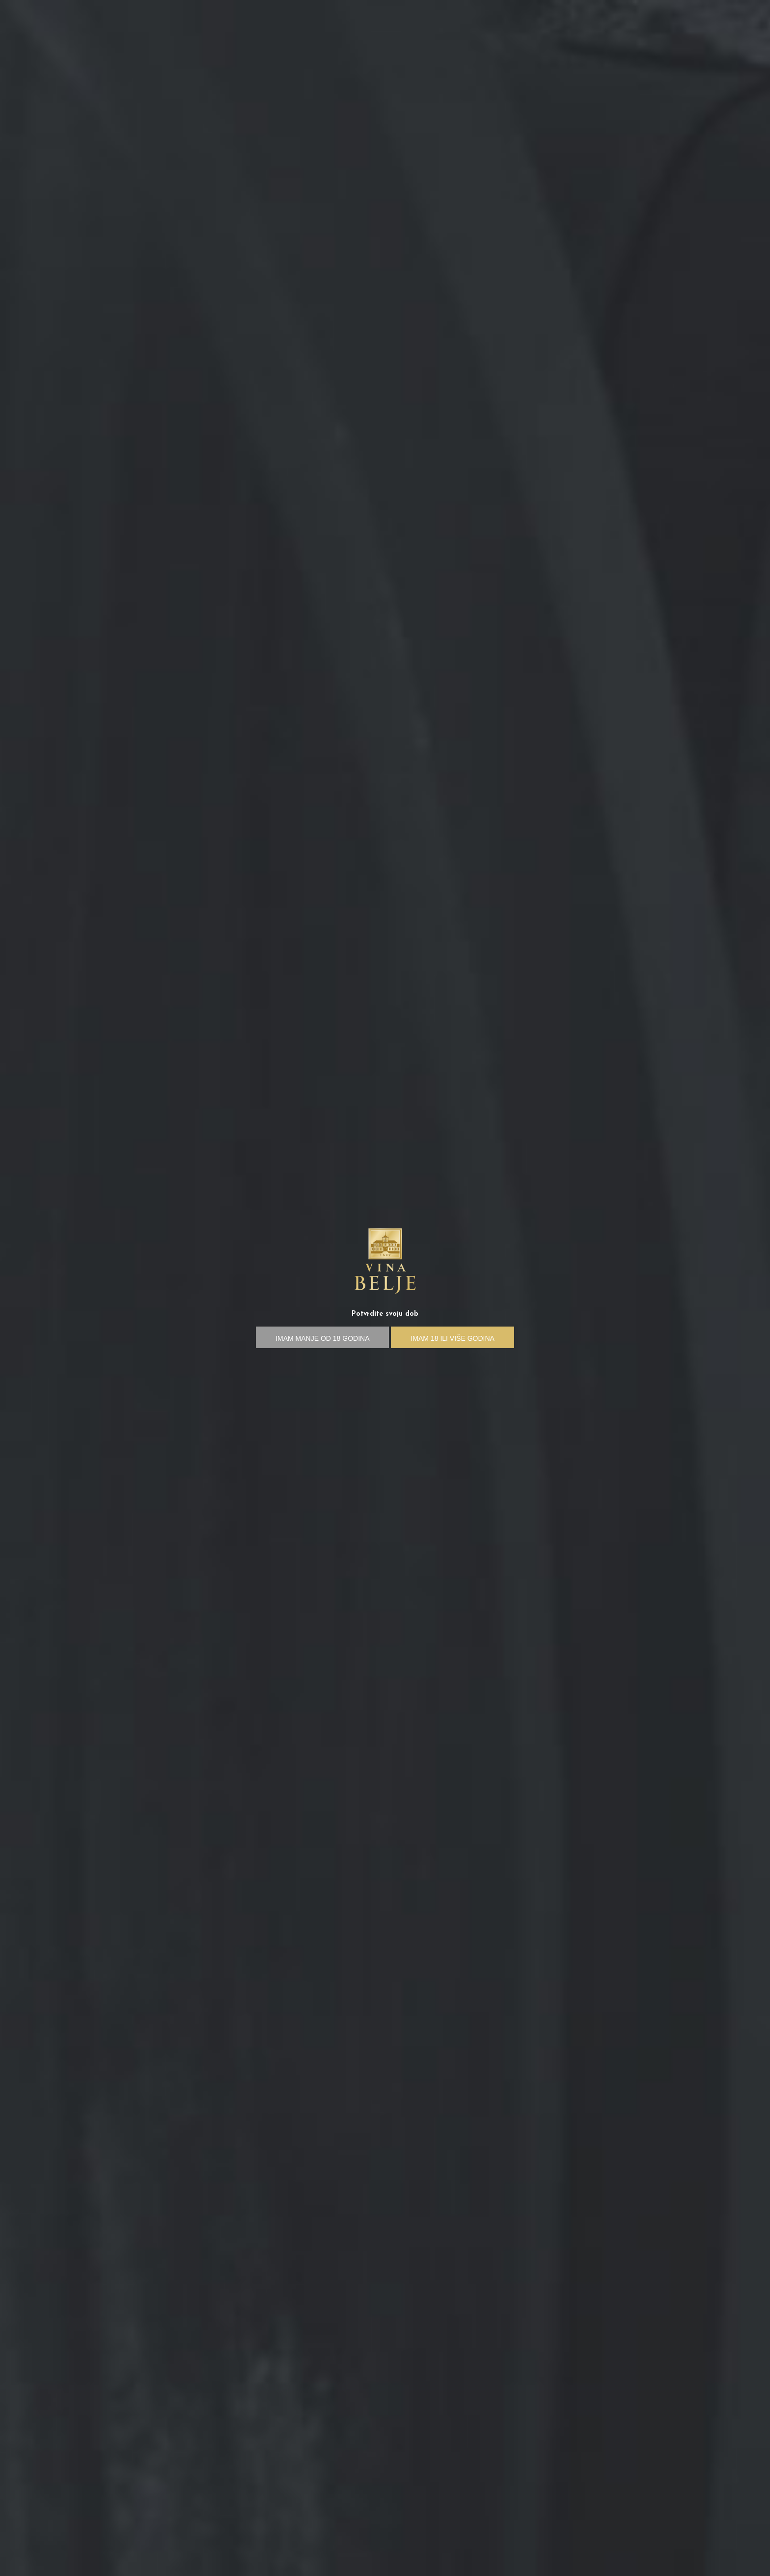 The height and width of the screenshot is (2576, 770). What do you see at coordinates (385, 1314) in the screenshot?
I see `Potvrdite svoju dob` at bounding box center [385, 1314].